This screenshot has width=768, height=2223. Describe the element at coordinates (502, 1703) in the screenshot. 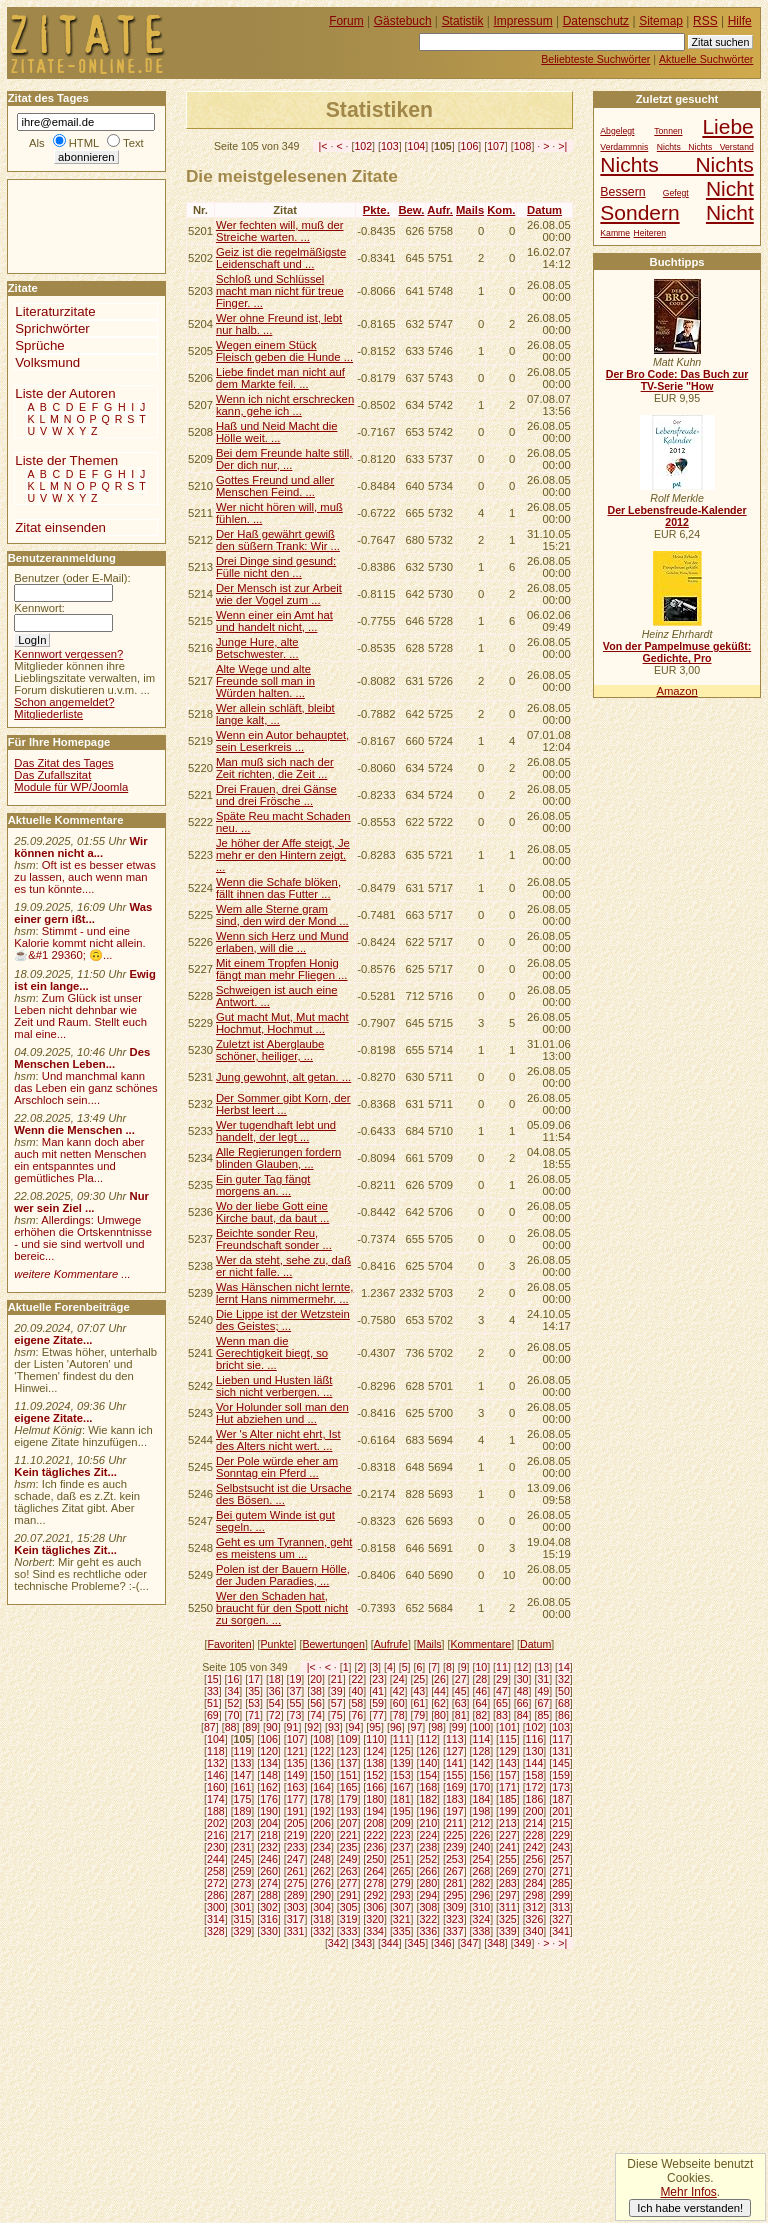

I see `65` at that location.